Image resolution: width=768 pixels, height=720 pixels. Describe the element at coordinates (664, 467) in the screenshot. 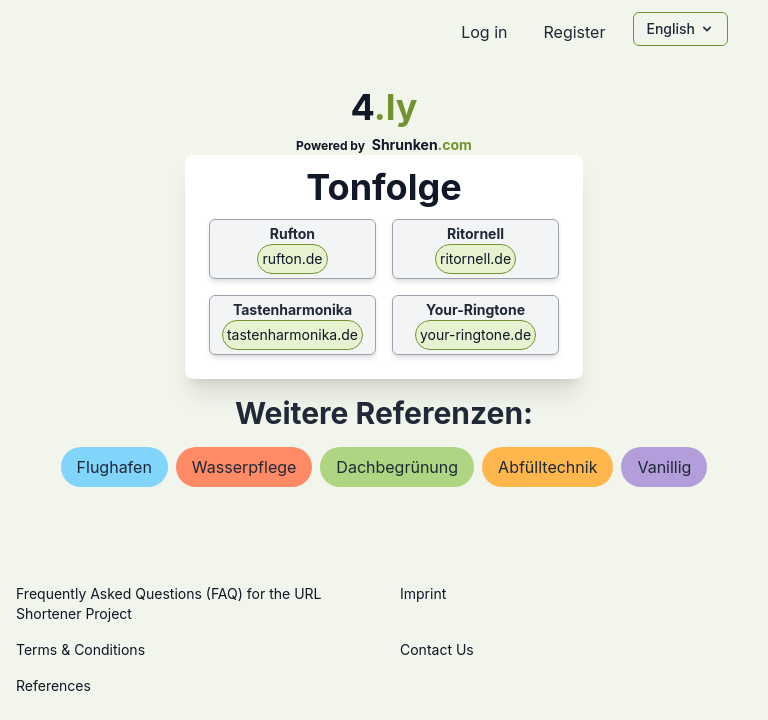

I see `vanillig` at that location.